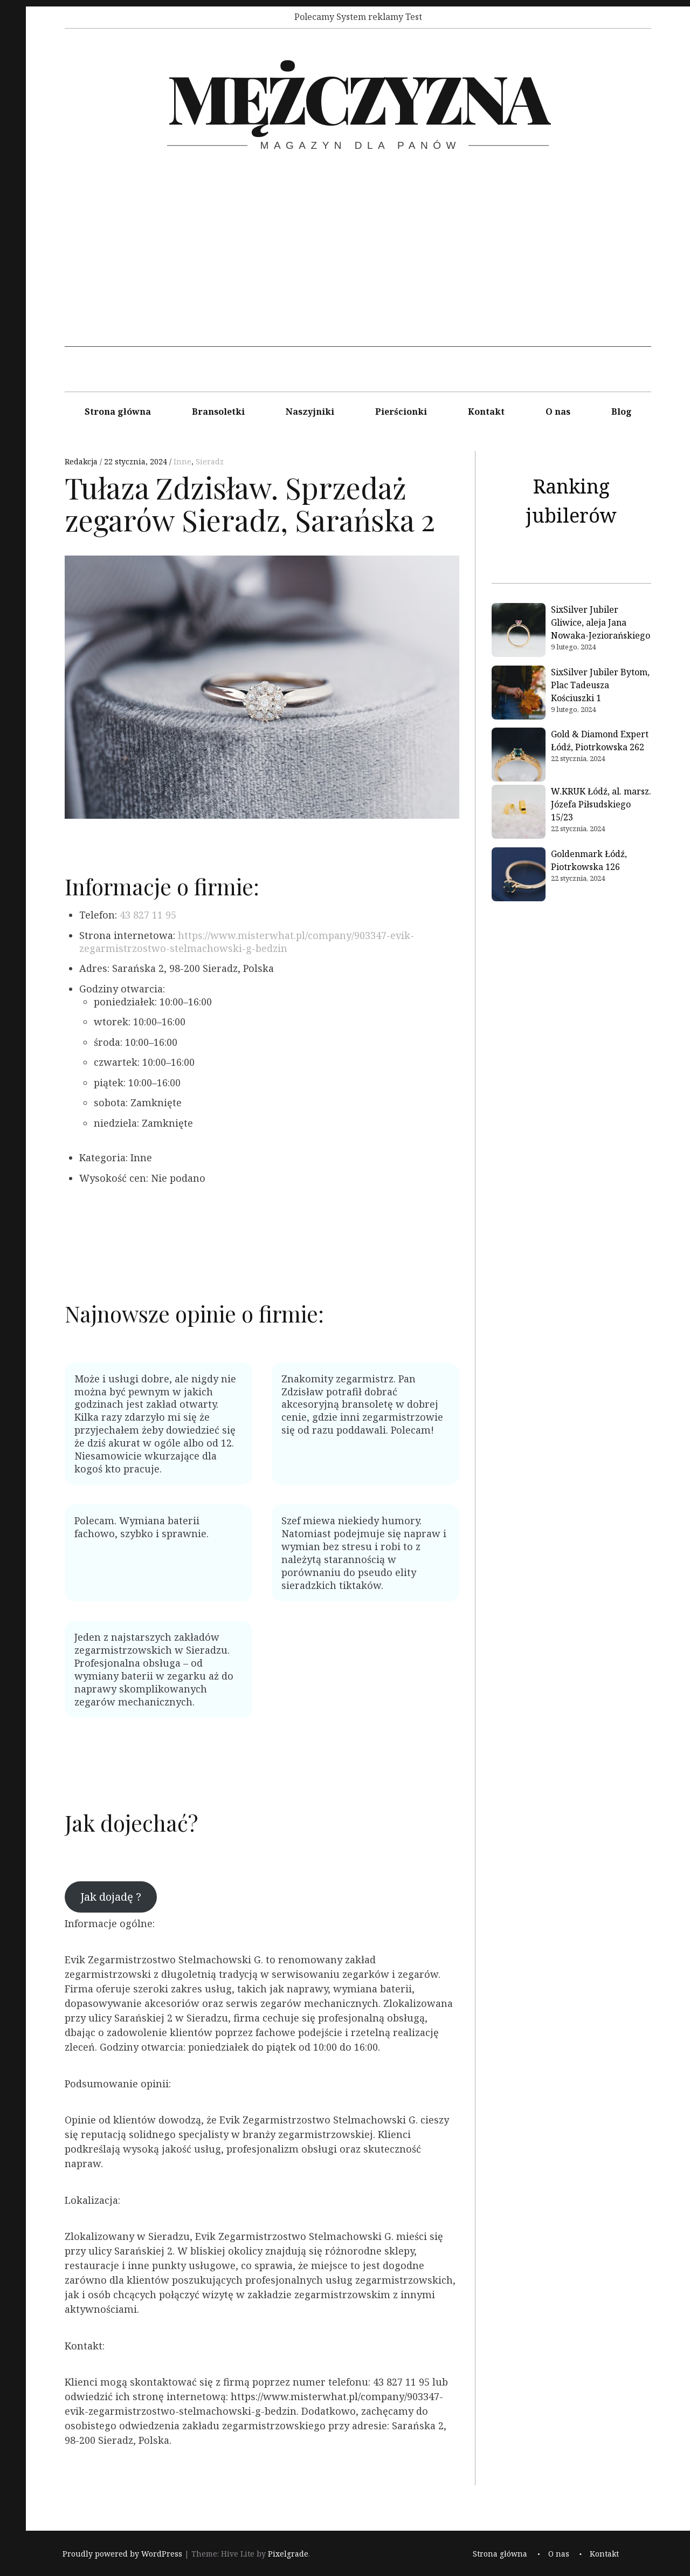 The height and width of the screenshot is (2576, 690). Describe the element at coordinates (621, 411) in the screenshot. I see `Blog` at that location.